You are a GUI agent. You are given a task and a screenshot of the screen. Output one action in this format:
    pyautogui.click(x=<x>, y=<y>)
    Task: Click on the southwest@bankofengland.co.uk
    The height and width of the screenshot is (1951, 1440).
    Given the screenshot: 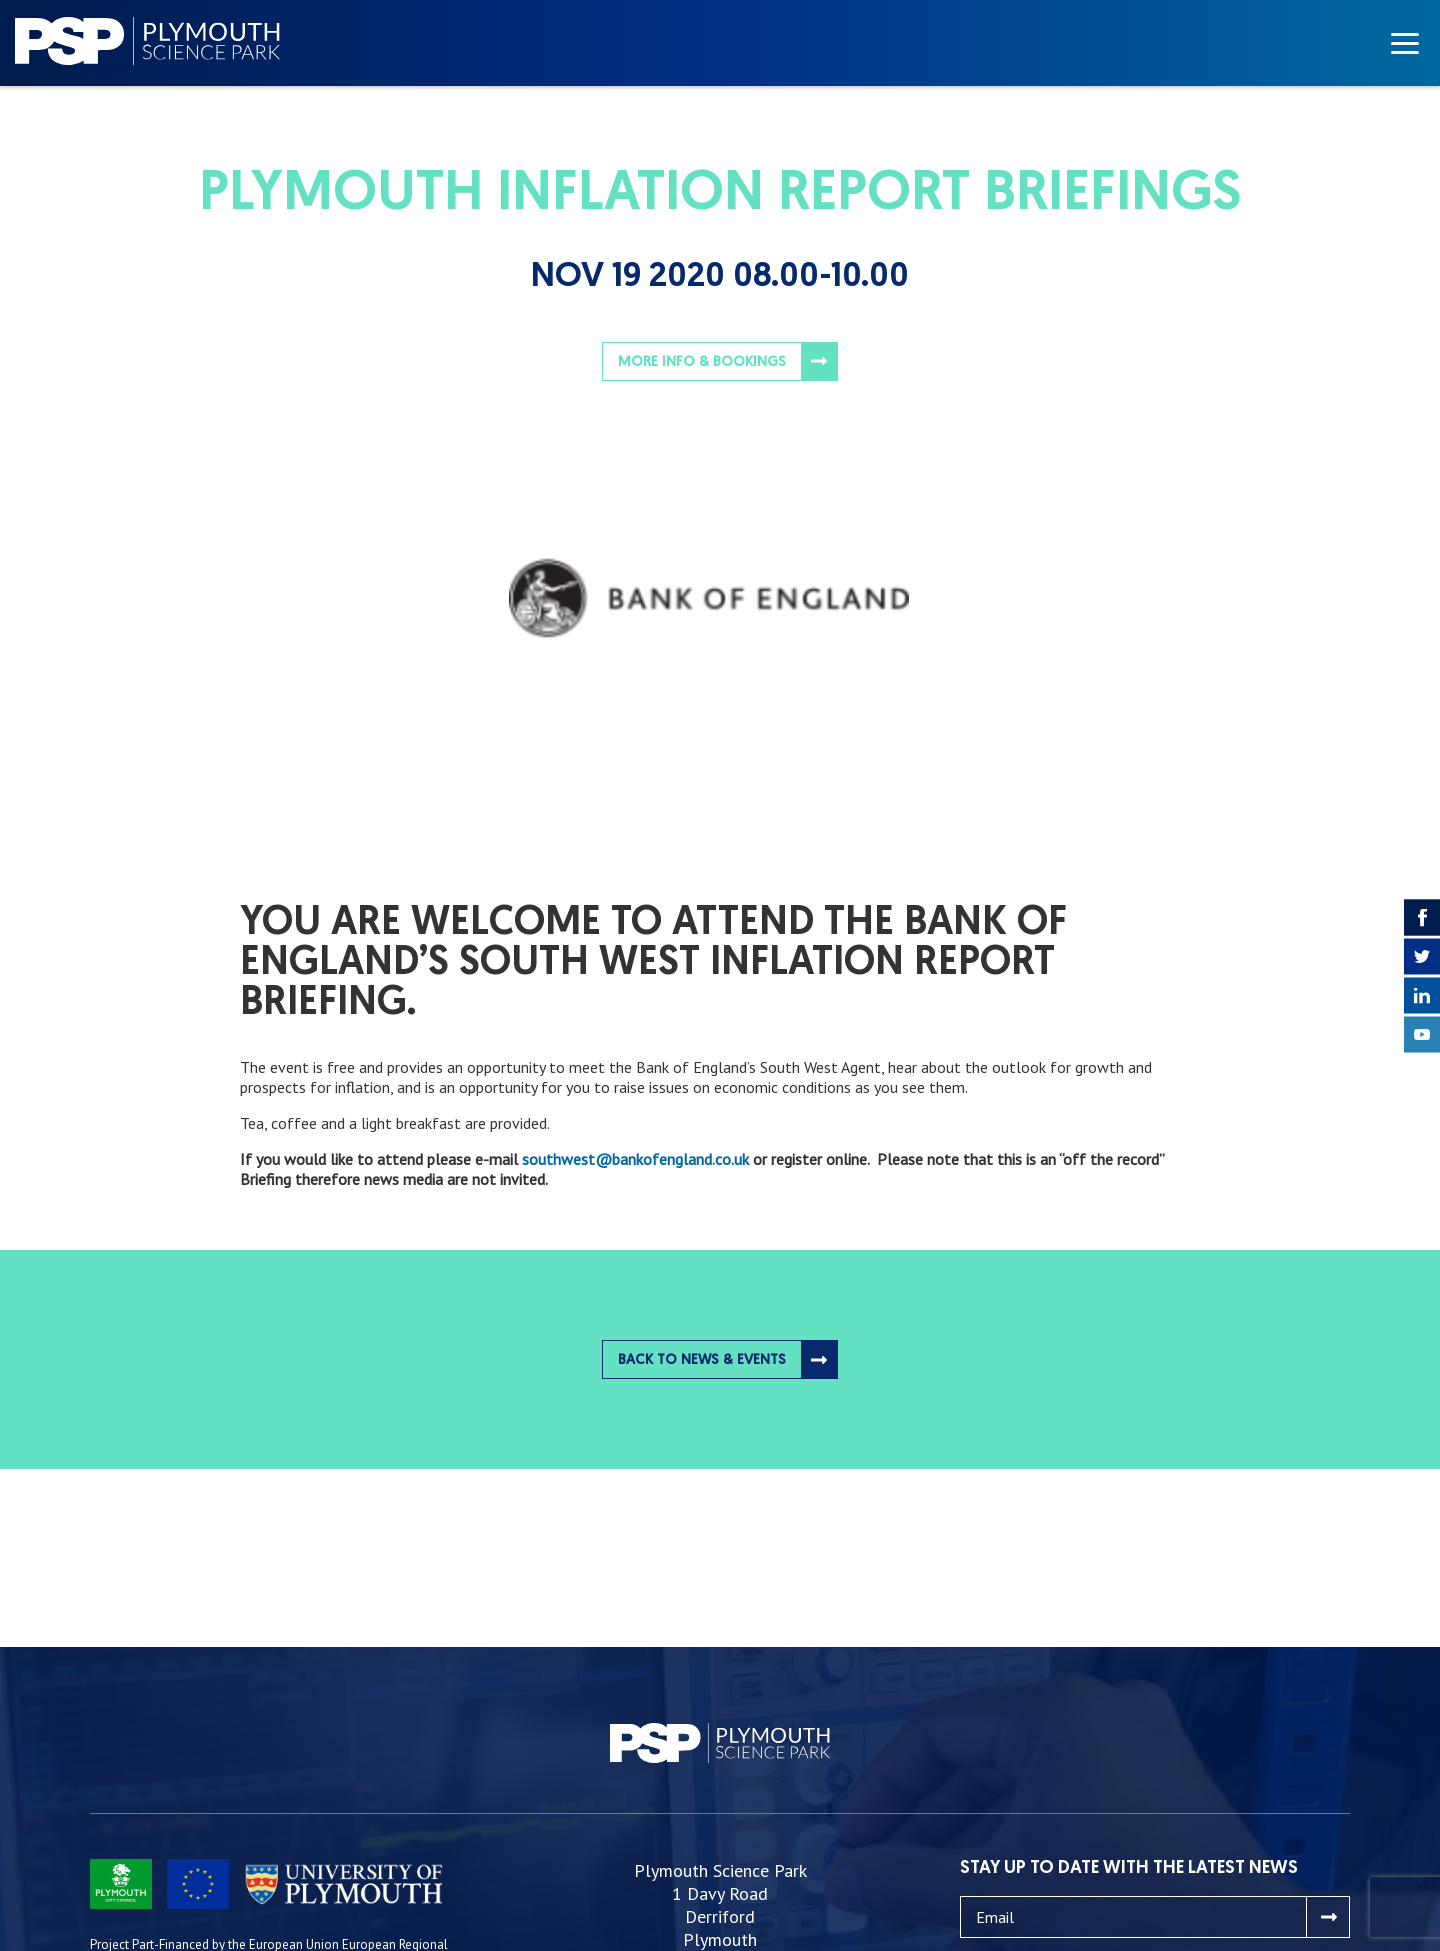 What is the action you would take?
    pyautogui.click(x=635, y=1159)
    